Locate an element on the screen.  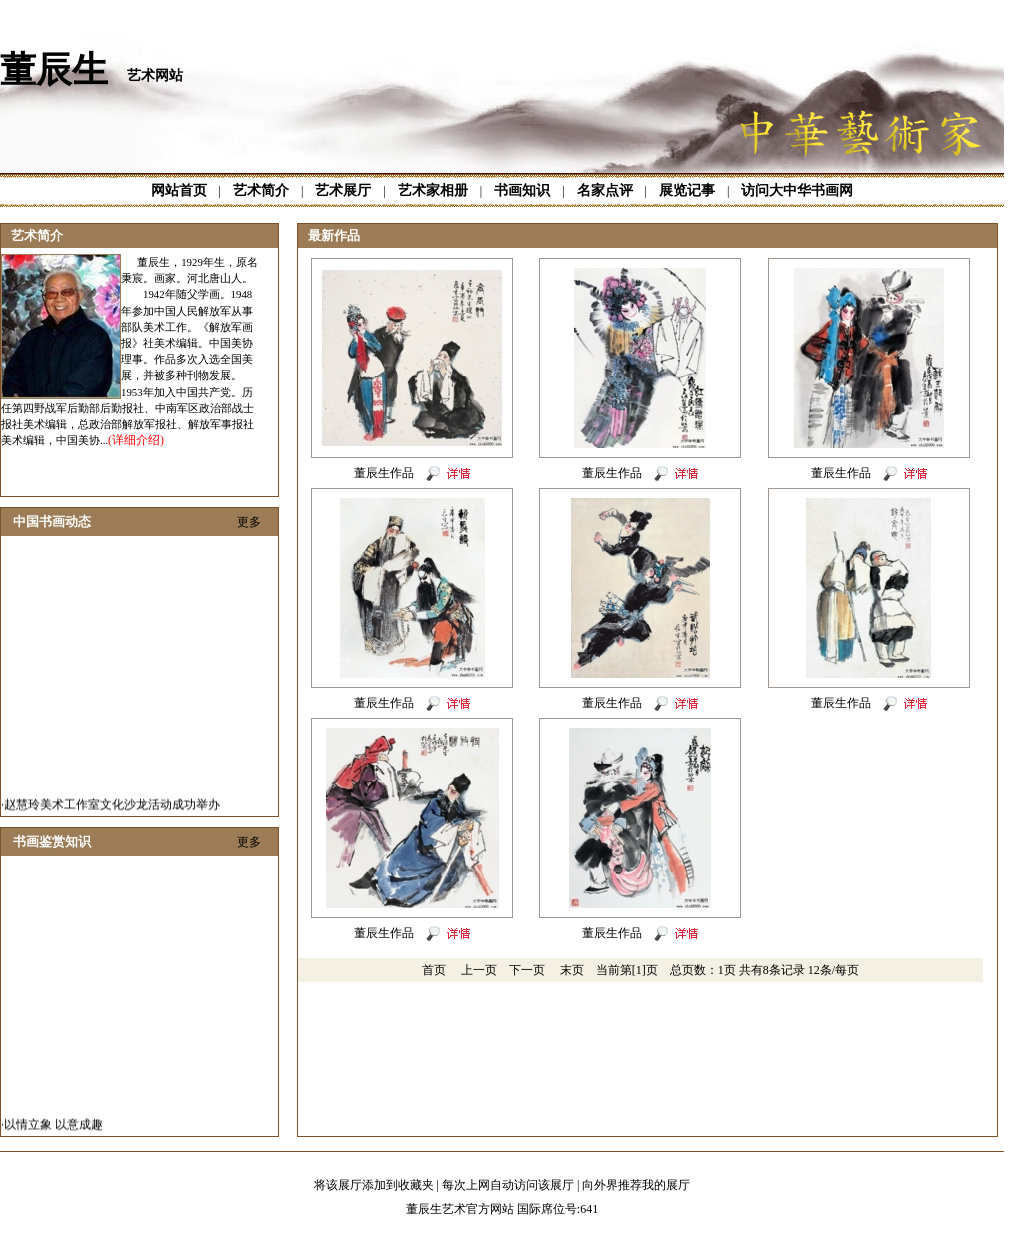
董辰生作品 is located at coordinates (384, 473).